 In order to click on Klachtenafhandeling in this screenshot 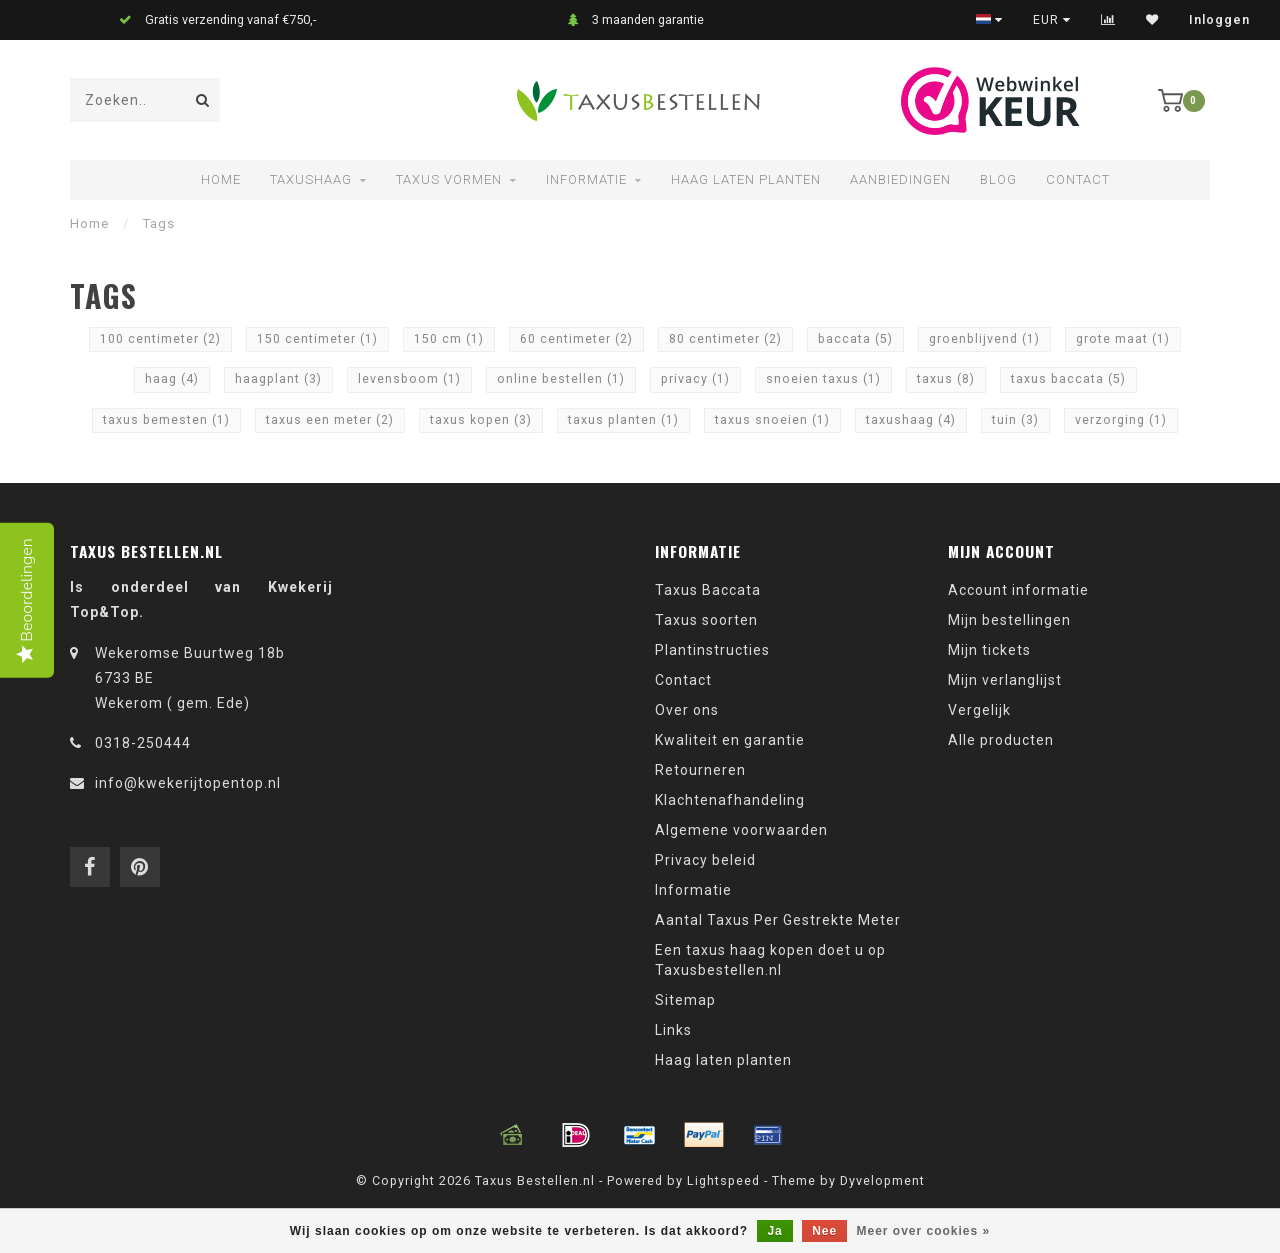, I will do `click(730, 800)`.